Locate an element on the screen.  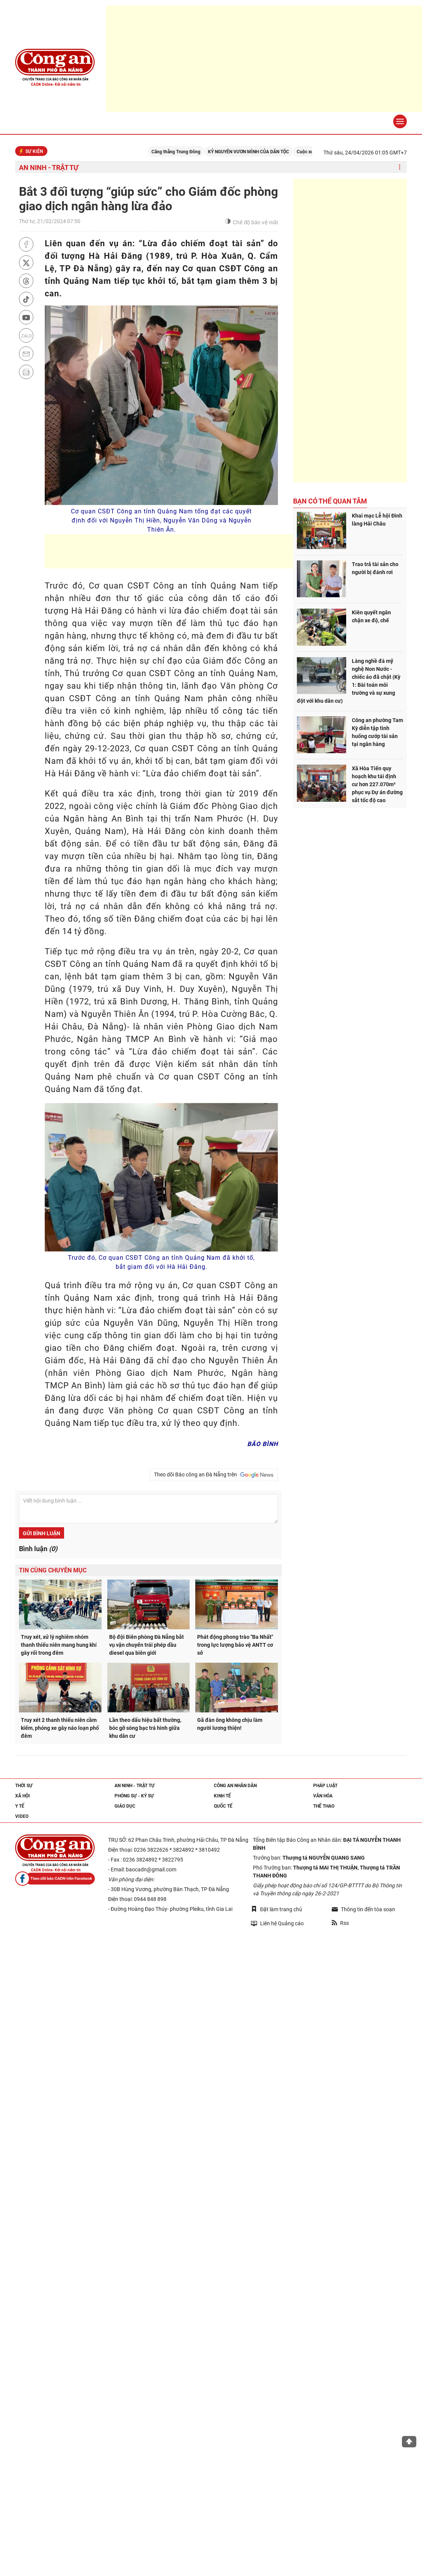
Theo dõi Báo công an Đà Nẵng trên is located at coordinates (214, 1474).